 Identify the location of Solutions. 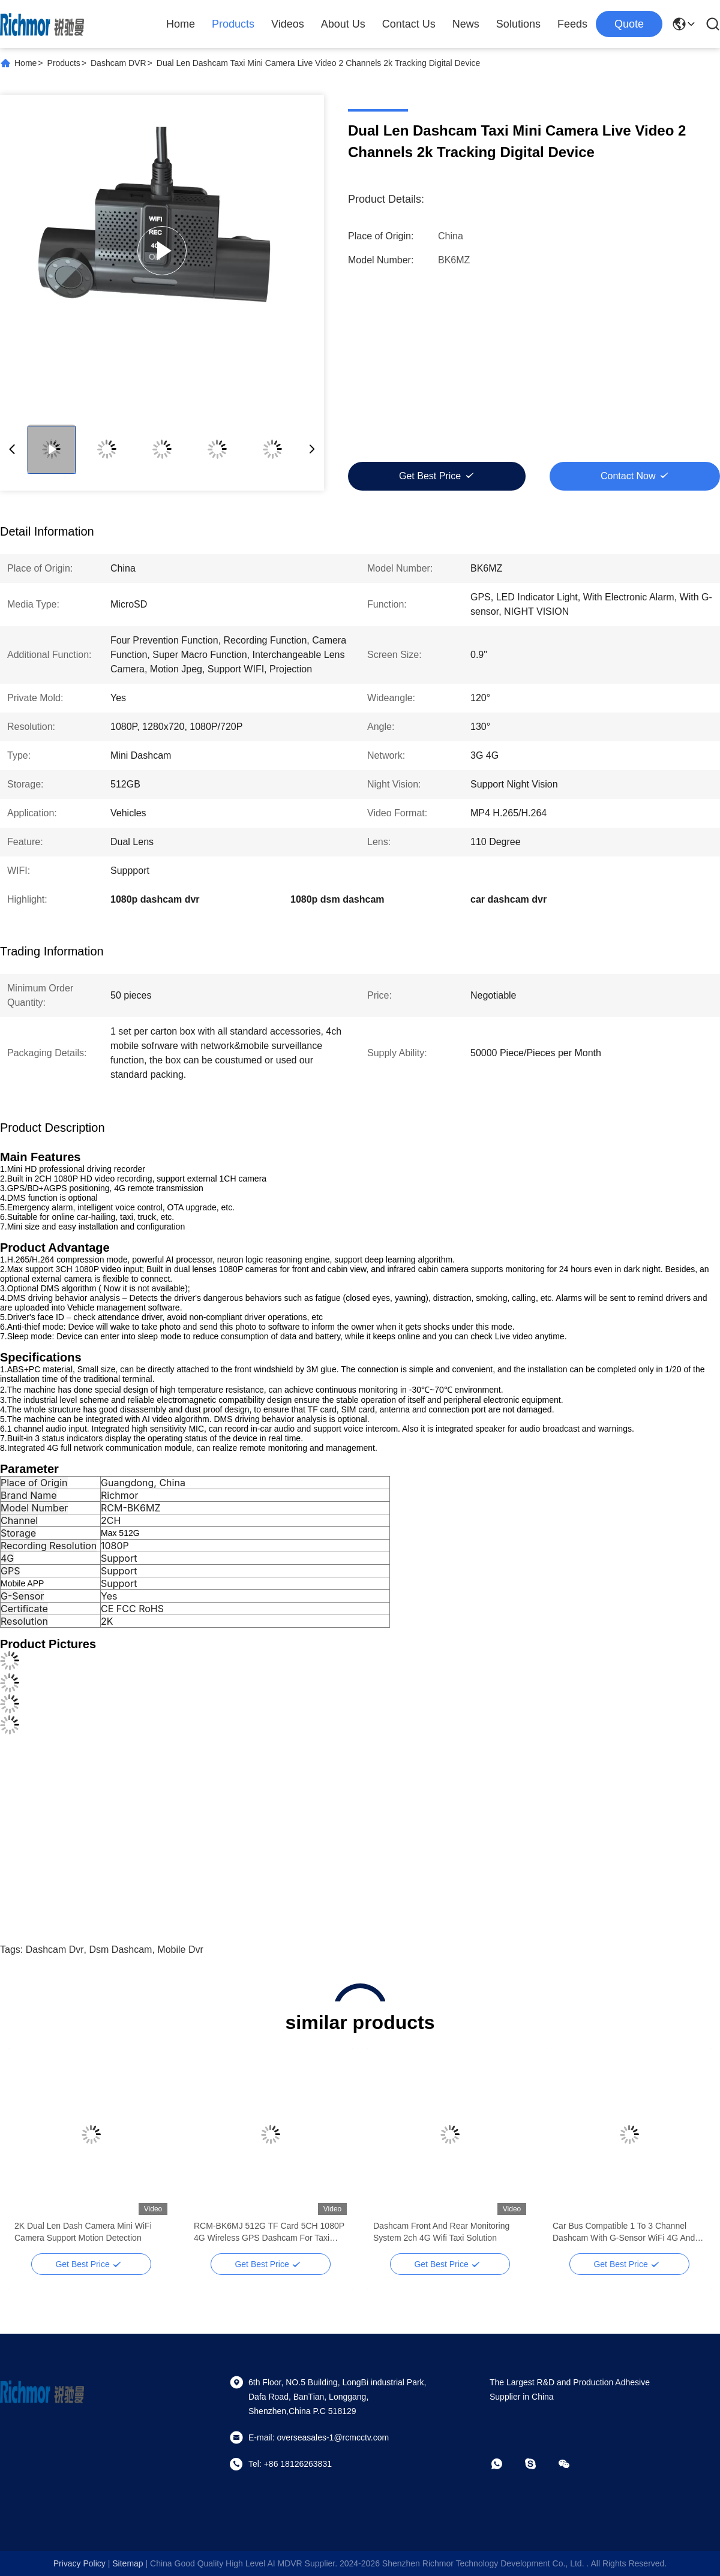
(518, 24).